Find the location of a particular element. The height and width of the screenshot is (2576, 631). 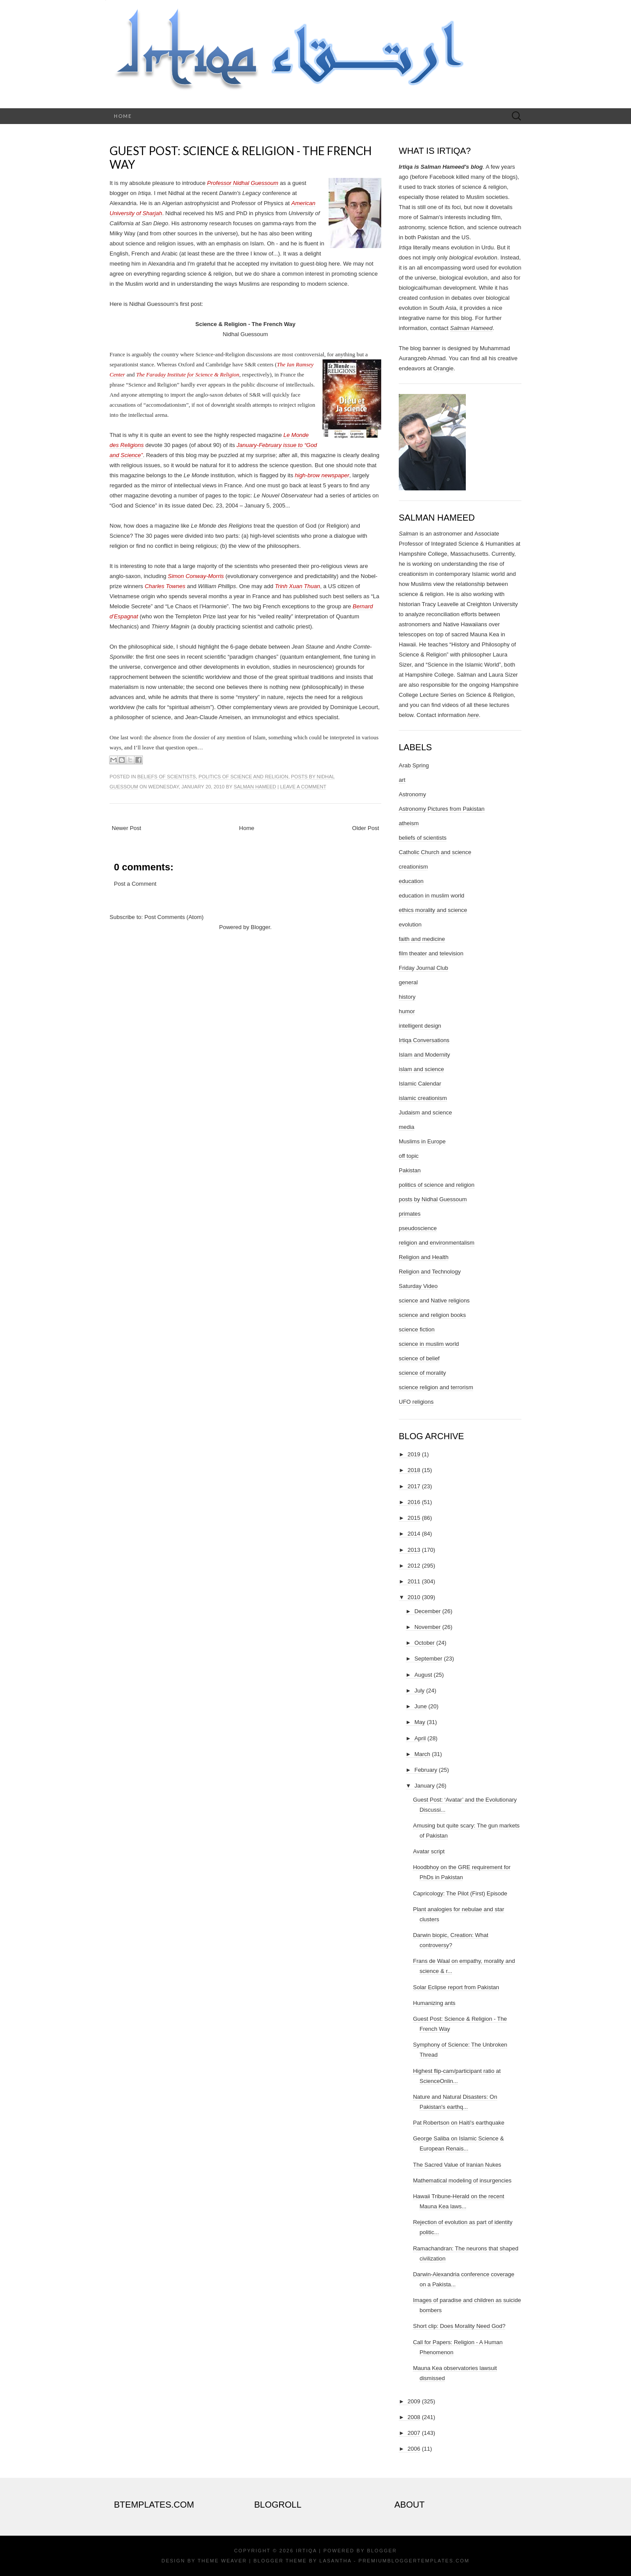

Charles Townes is located at coordinates (165, 586).